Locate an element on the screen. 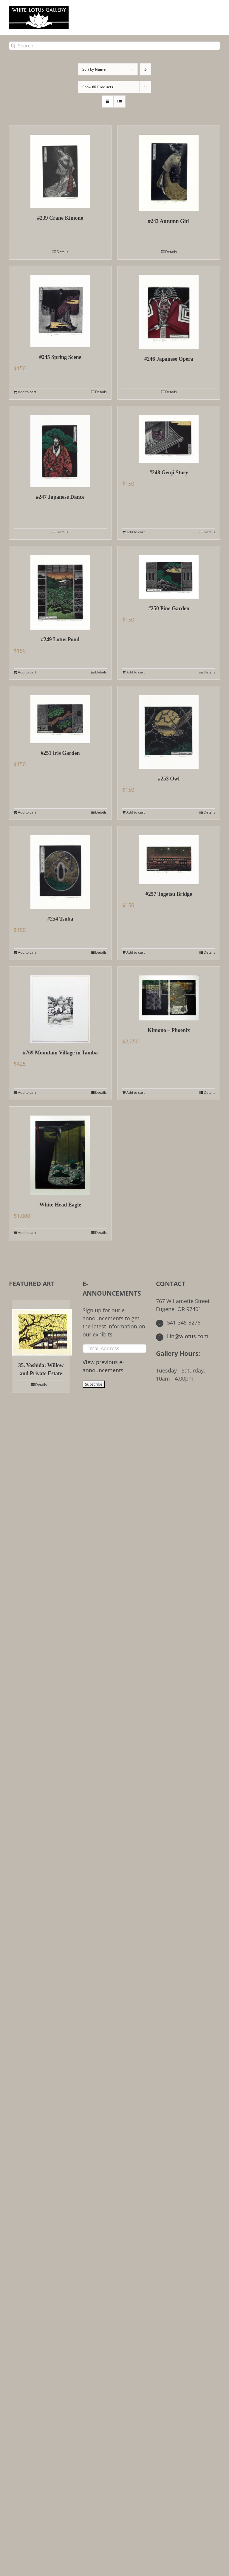  [#248 Genji Story] is located at coordinates (169, 434).